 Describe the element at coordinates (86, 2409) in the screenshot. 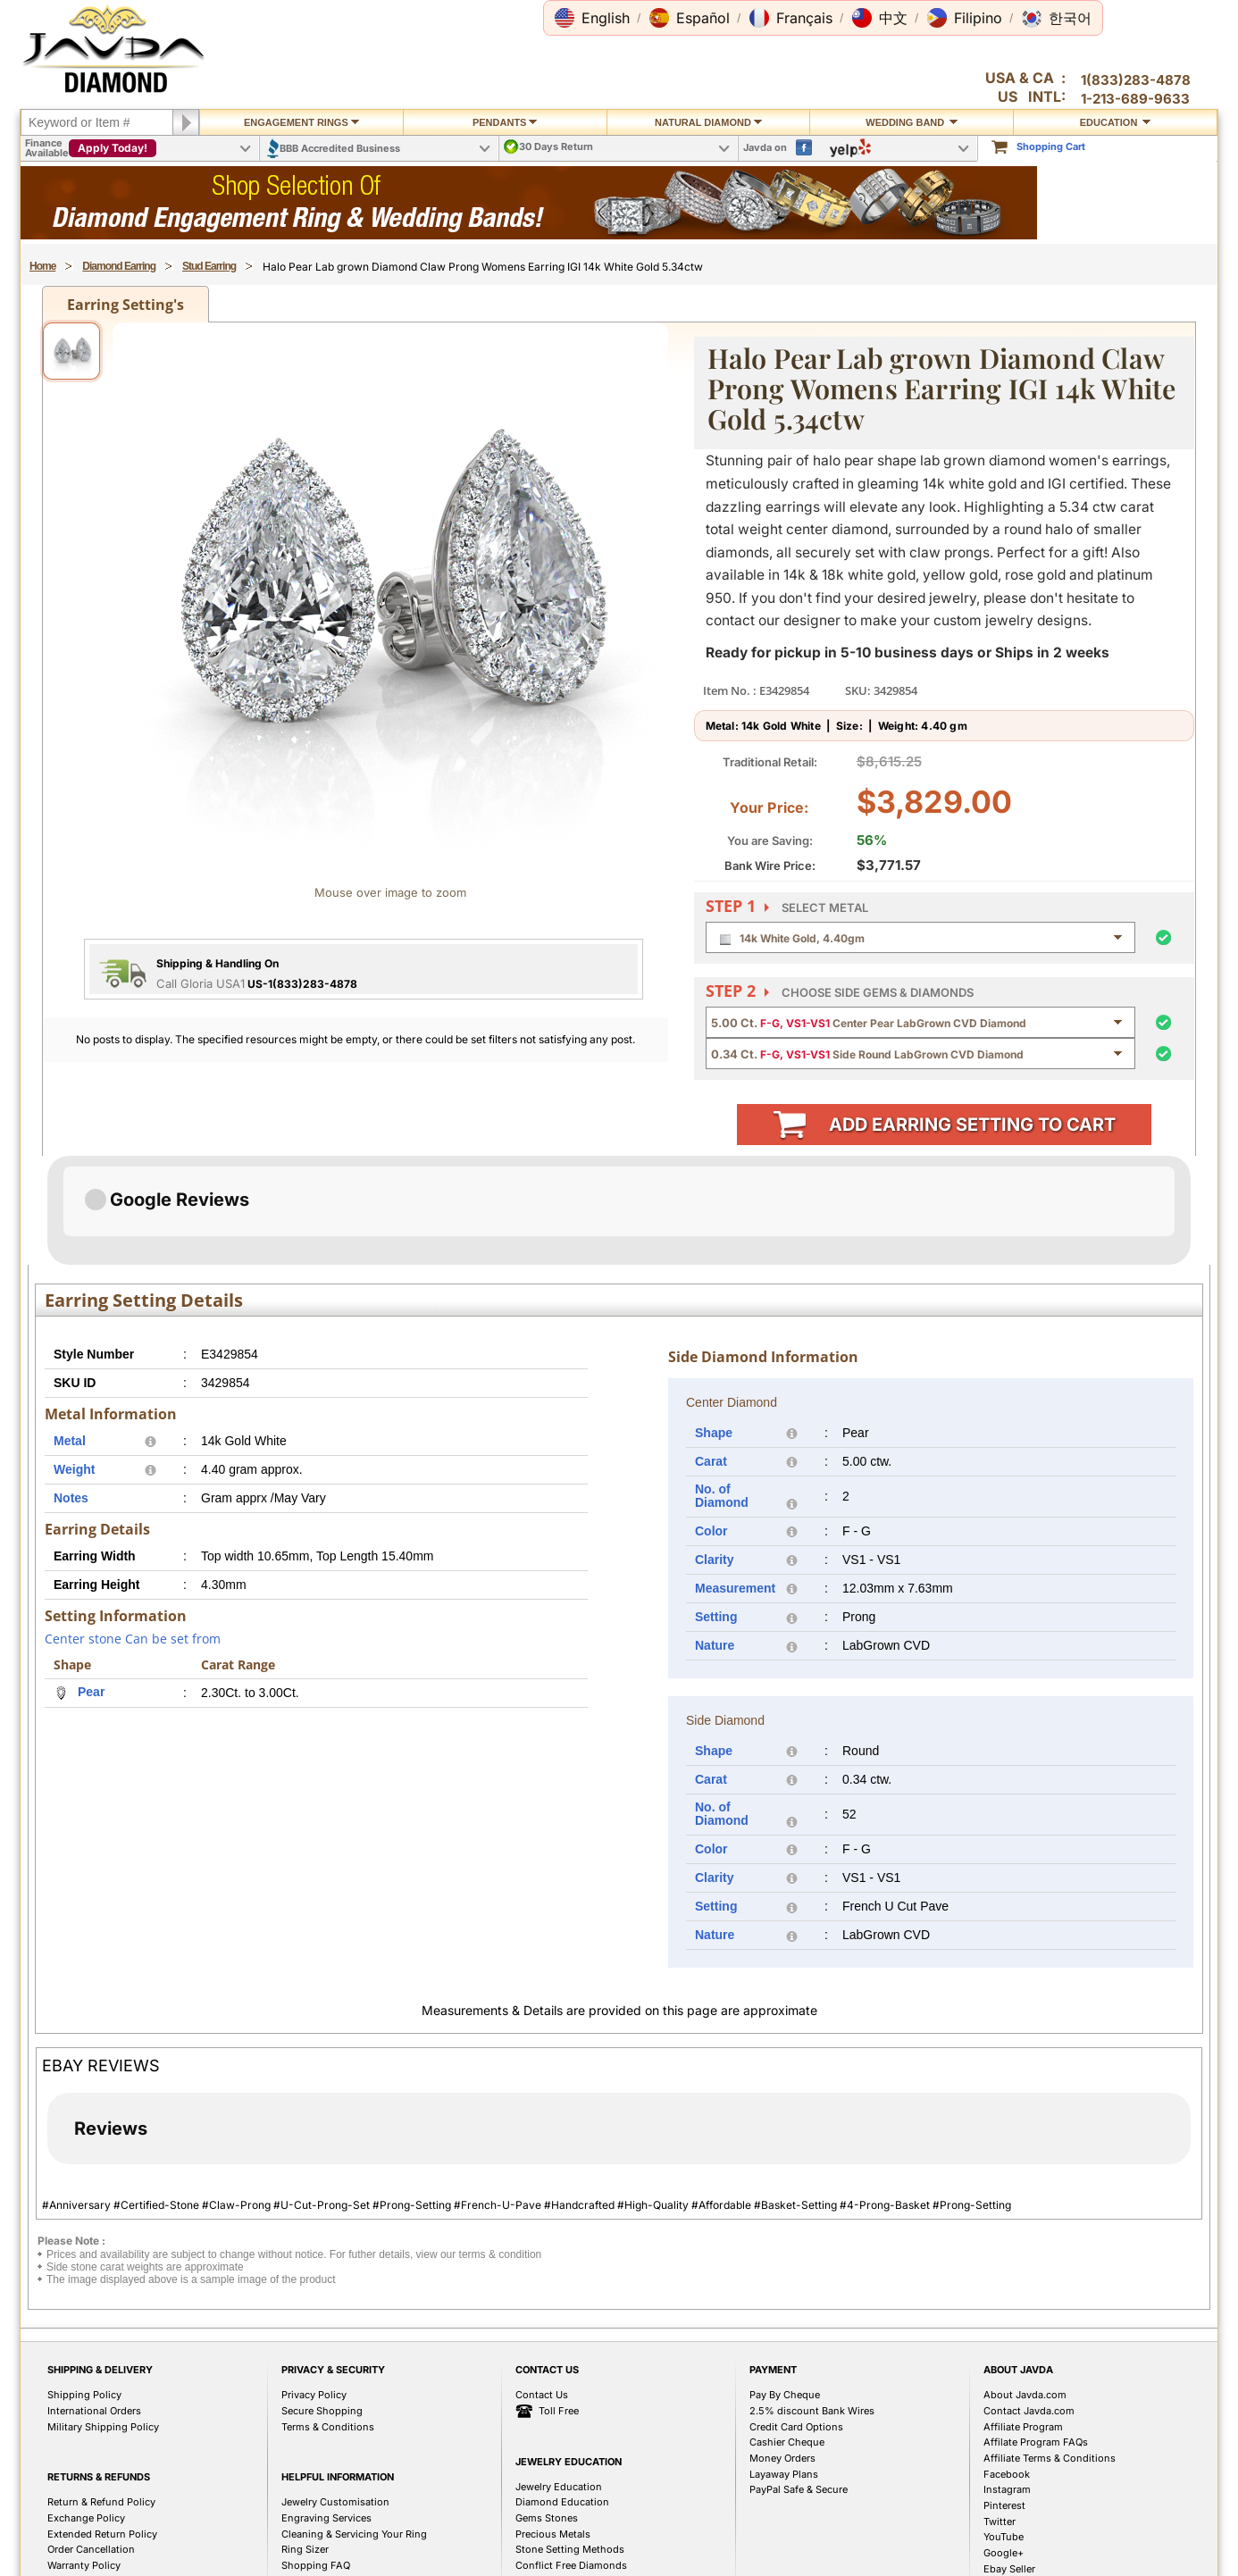

I see `Exchange Policy` at that location.